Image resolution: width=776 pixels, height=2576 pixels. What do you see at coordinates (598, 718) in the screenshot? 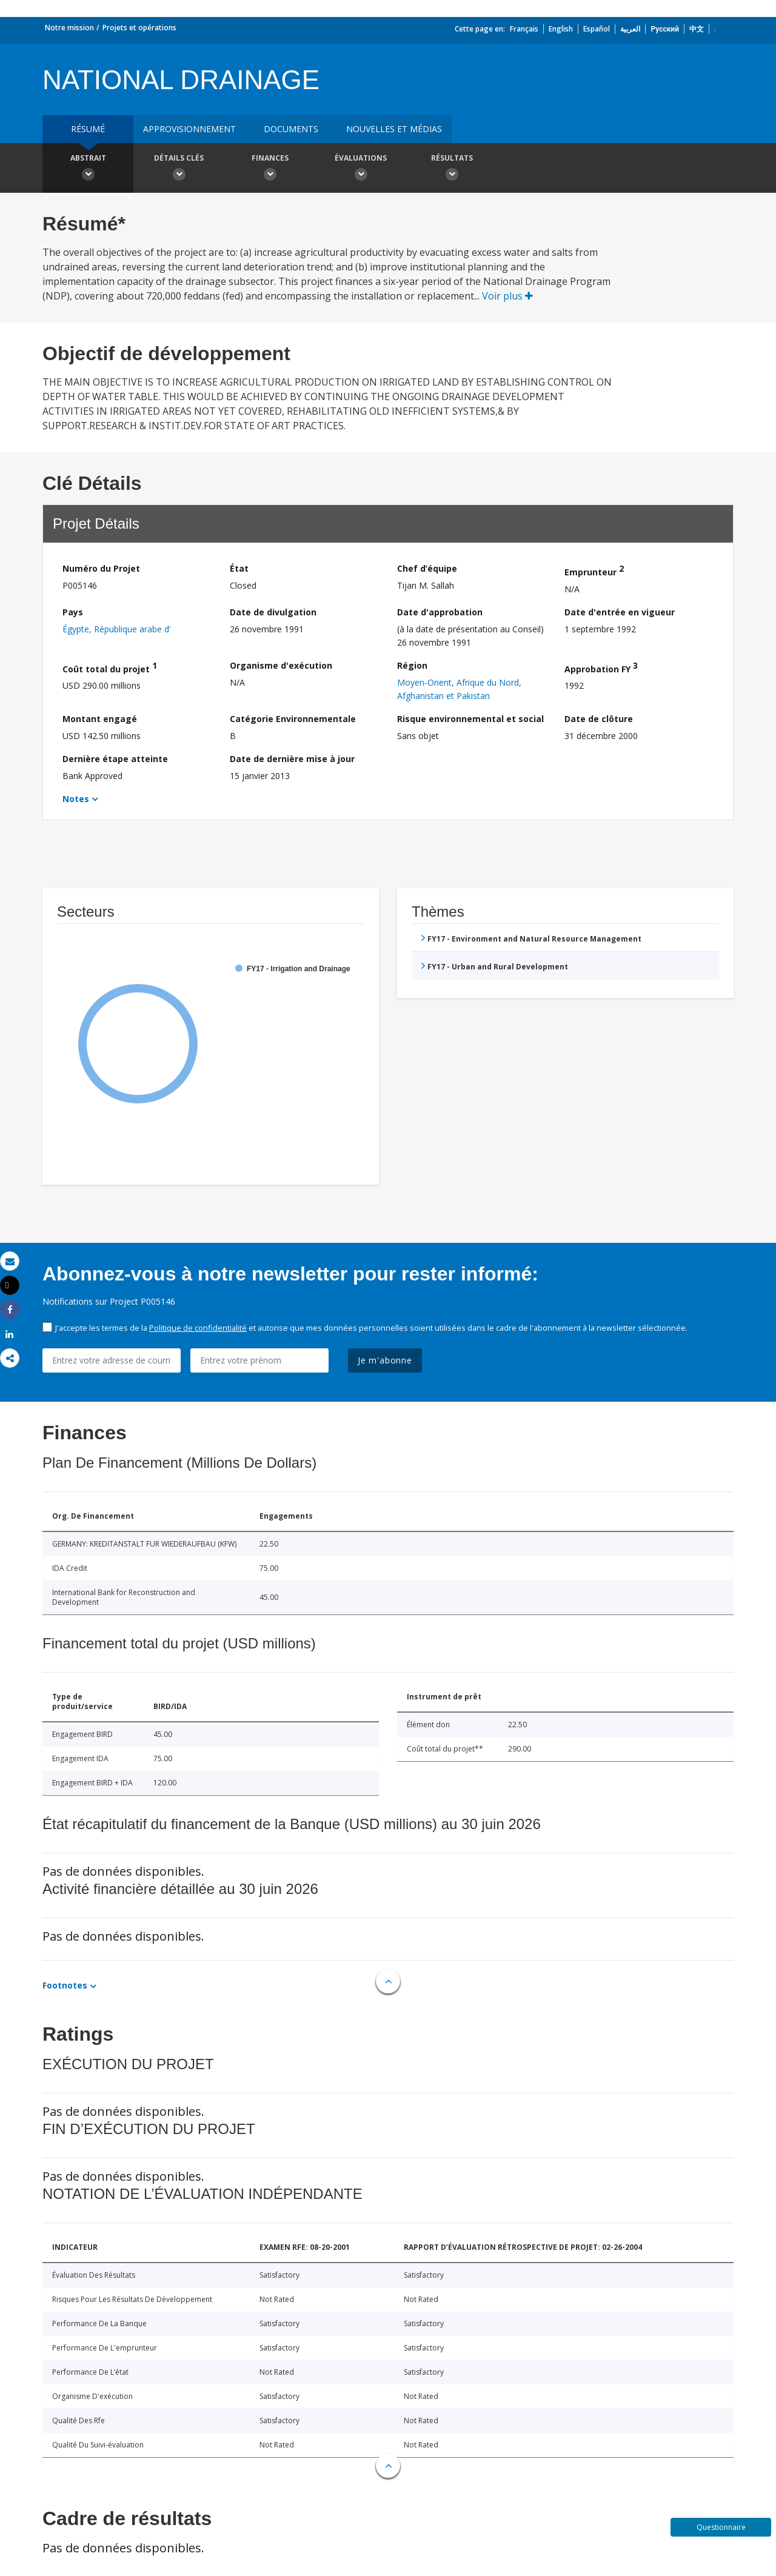
I see `Date de clôture` at bounding box center [598, 718].